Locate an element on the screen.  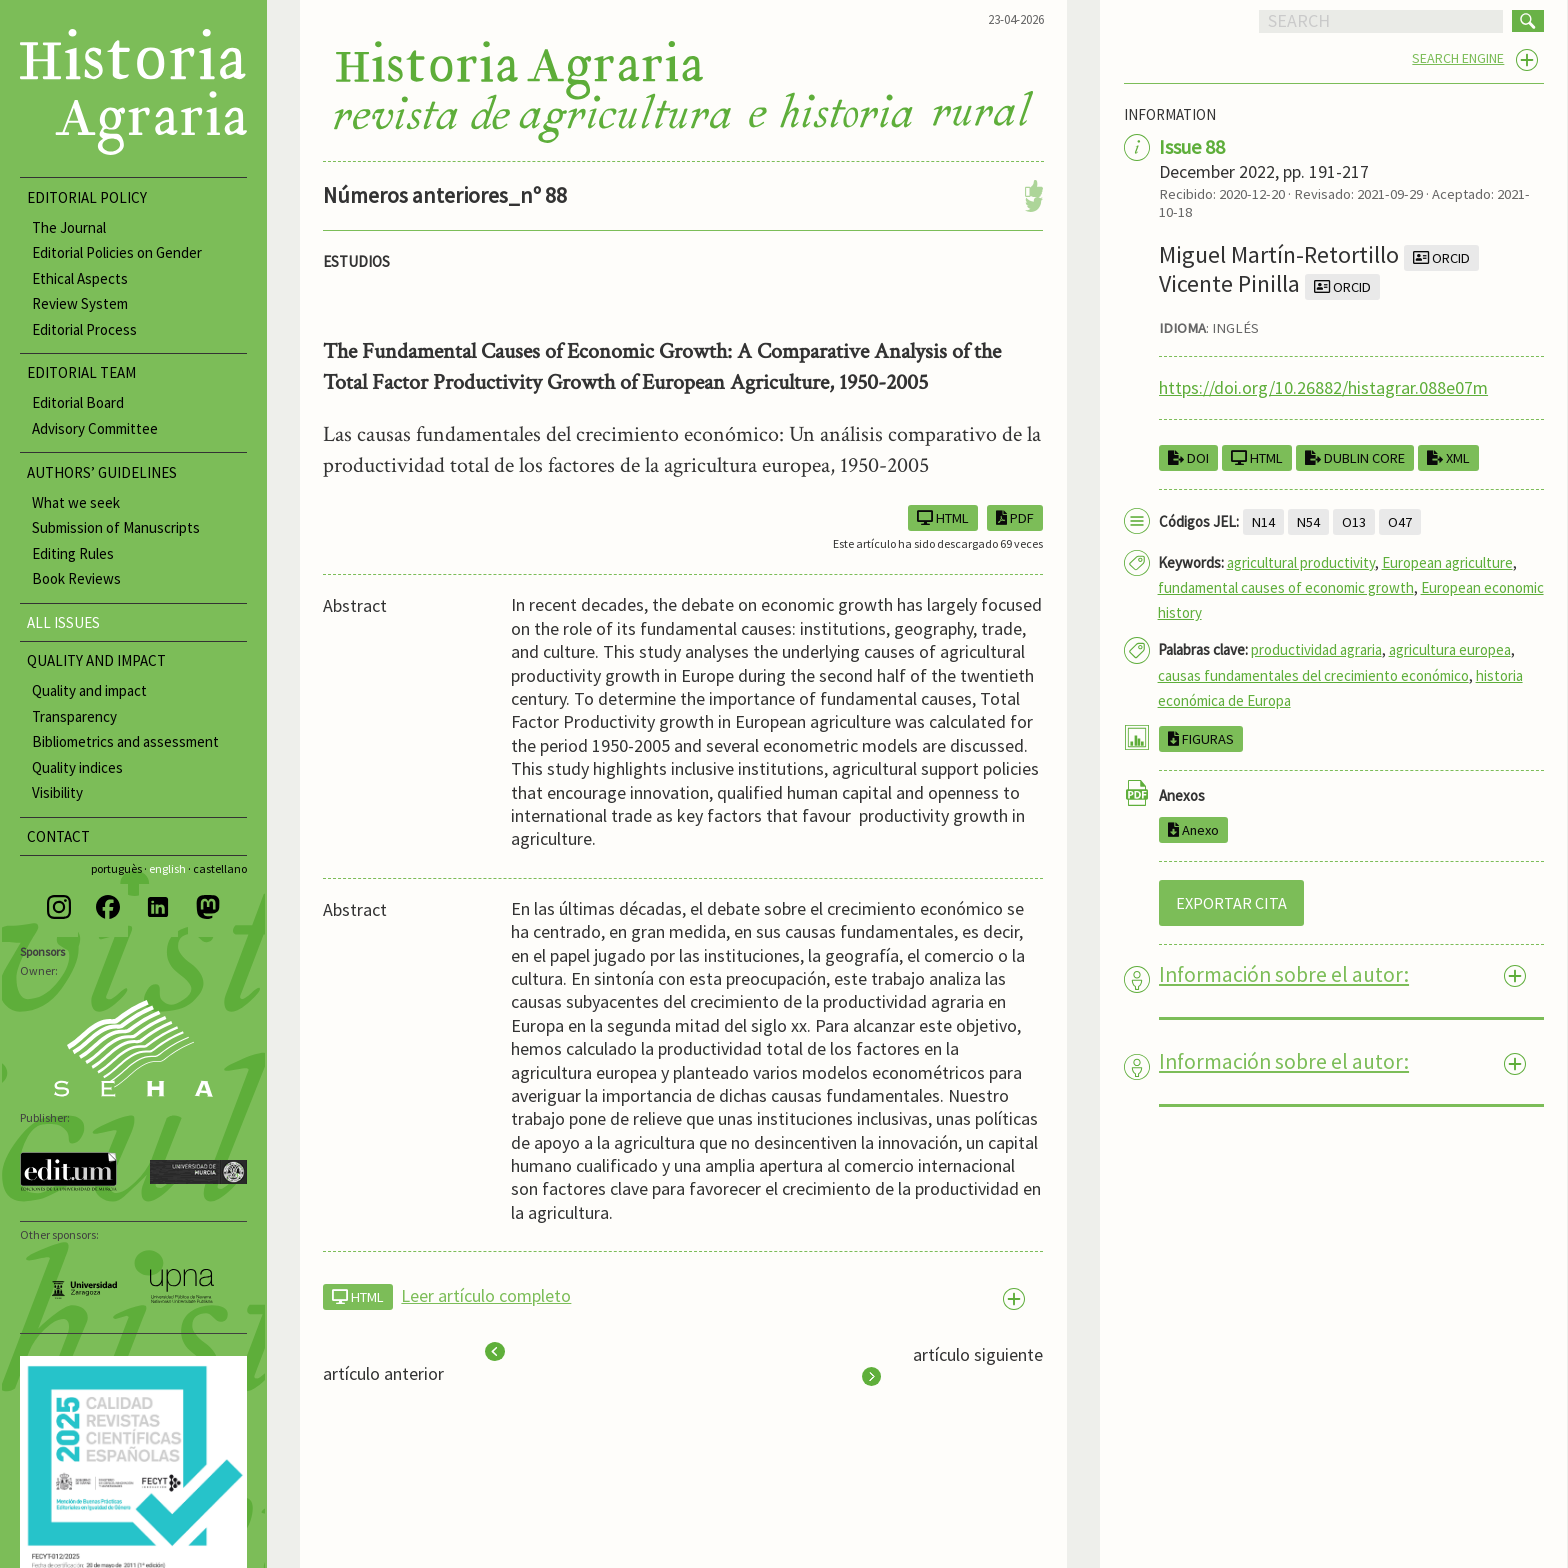
[tab] is located at coordinates (683, 1296).